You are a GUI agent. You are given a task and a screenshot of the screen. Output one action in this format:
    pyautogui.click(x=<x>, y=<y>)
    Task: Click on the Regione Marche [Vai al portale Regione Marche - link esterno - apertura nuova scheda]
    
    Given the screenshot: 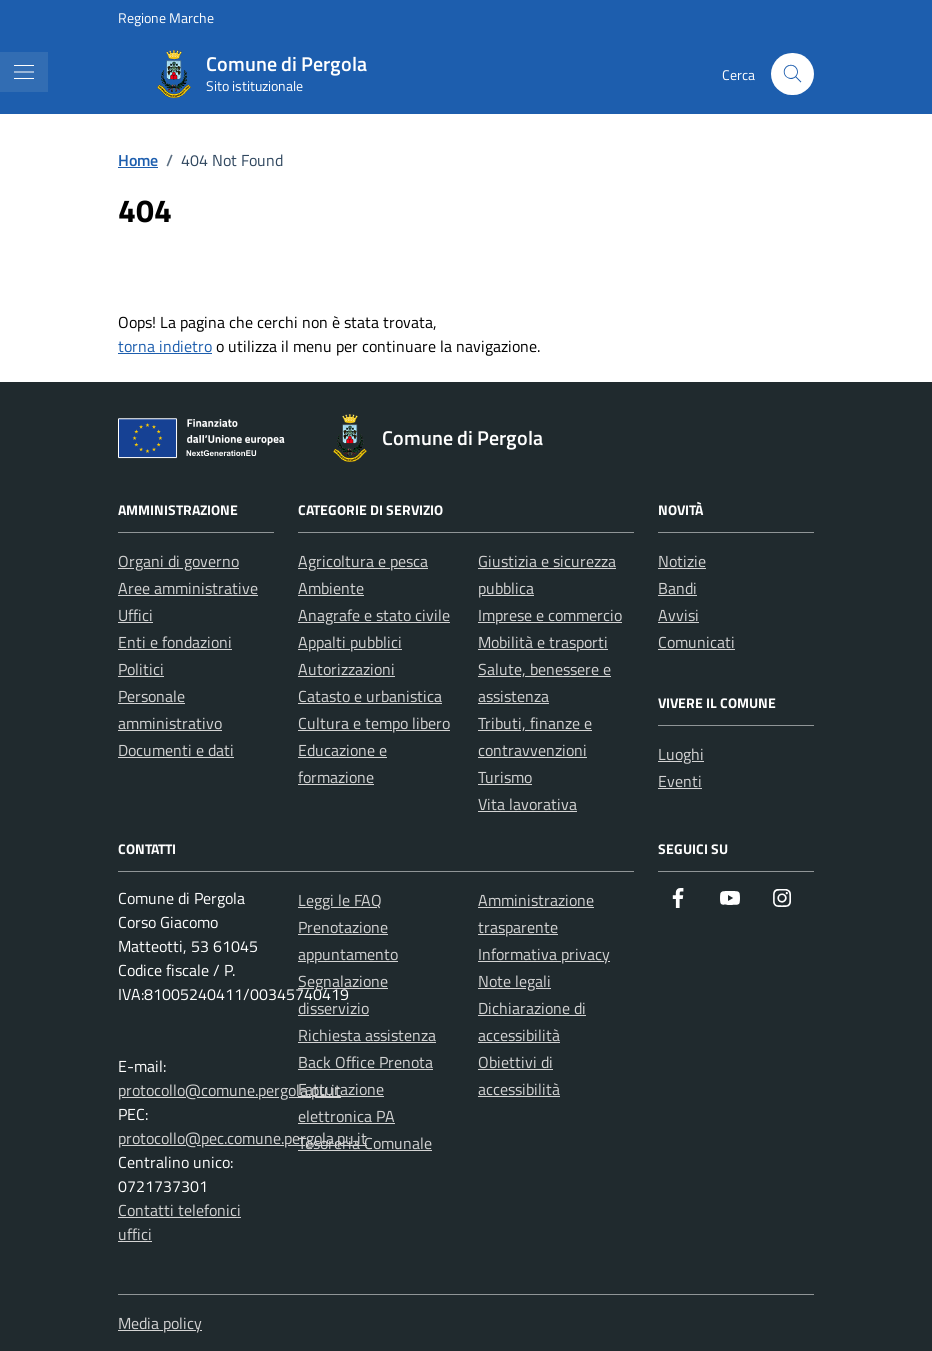 What is the action you would take?
    pyautogui.click(x=166, y=17)
    